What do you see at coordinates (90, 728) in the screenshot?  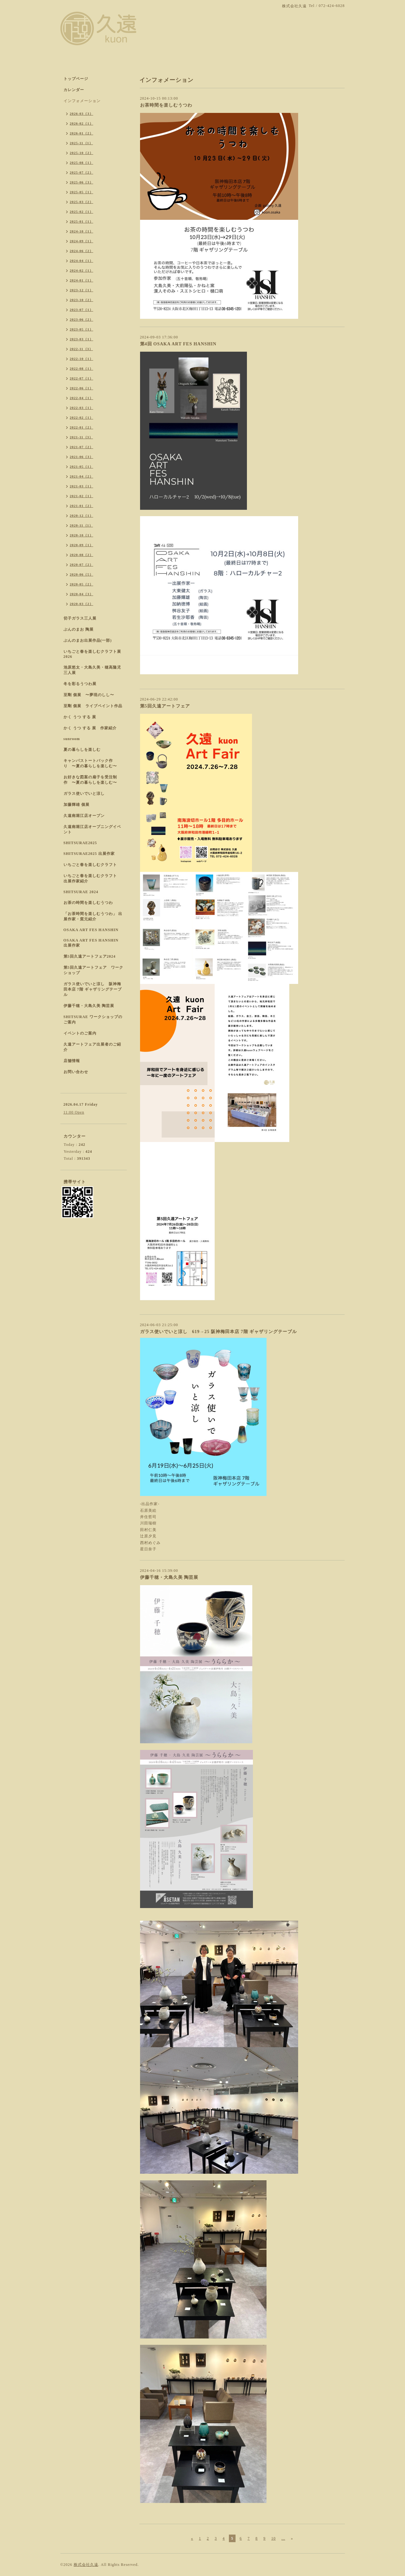 I see `かく うつ する 展 作家紹介` at bounding box center [90, 728].